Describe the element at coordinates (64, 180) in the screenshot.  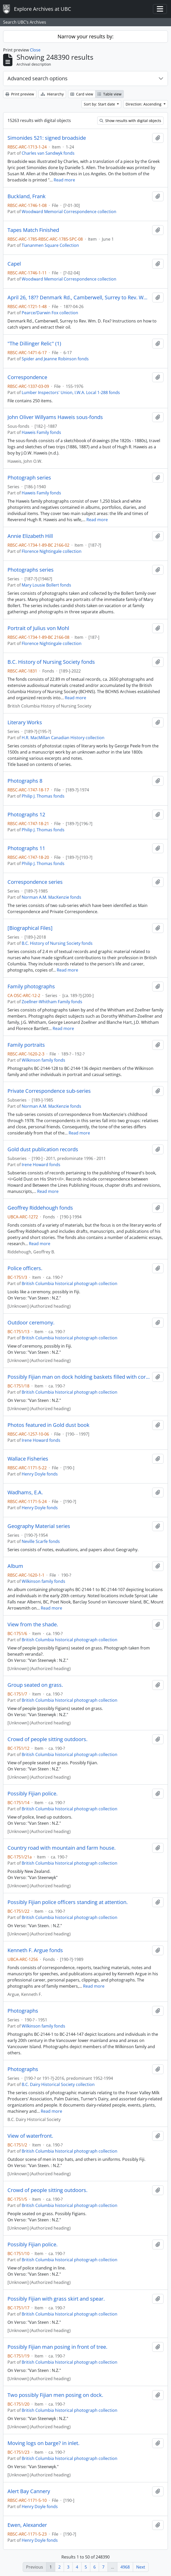
I see `Read more` at that location.